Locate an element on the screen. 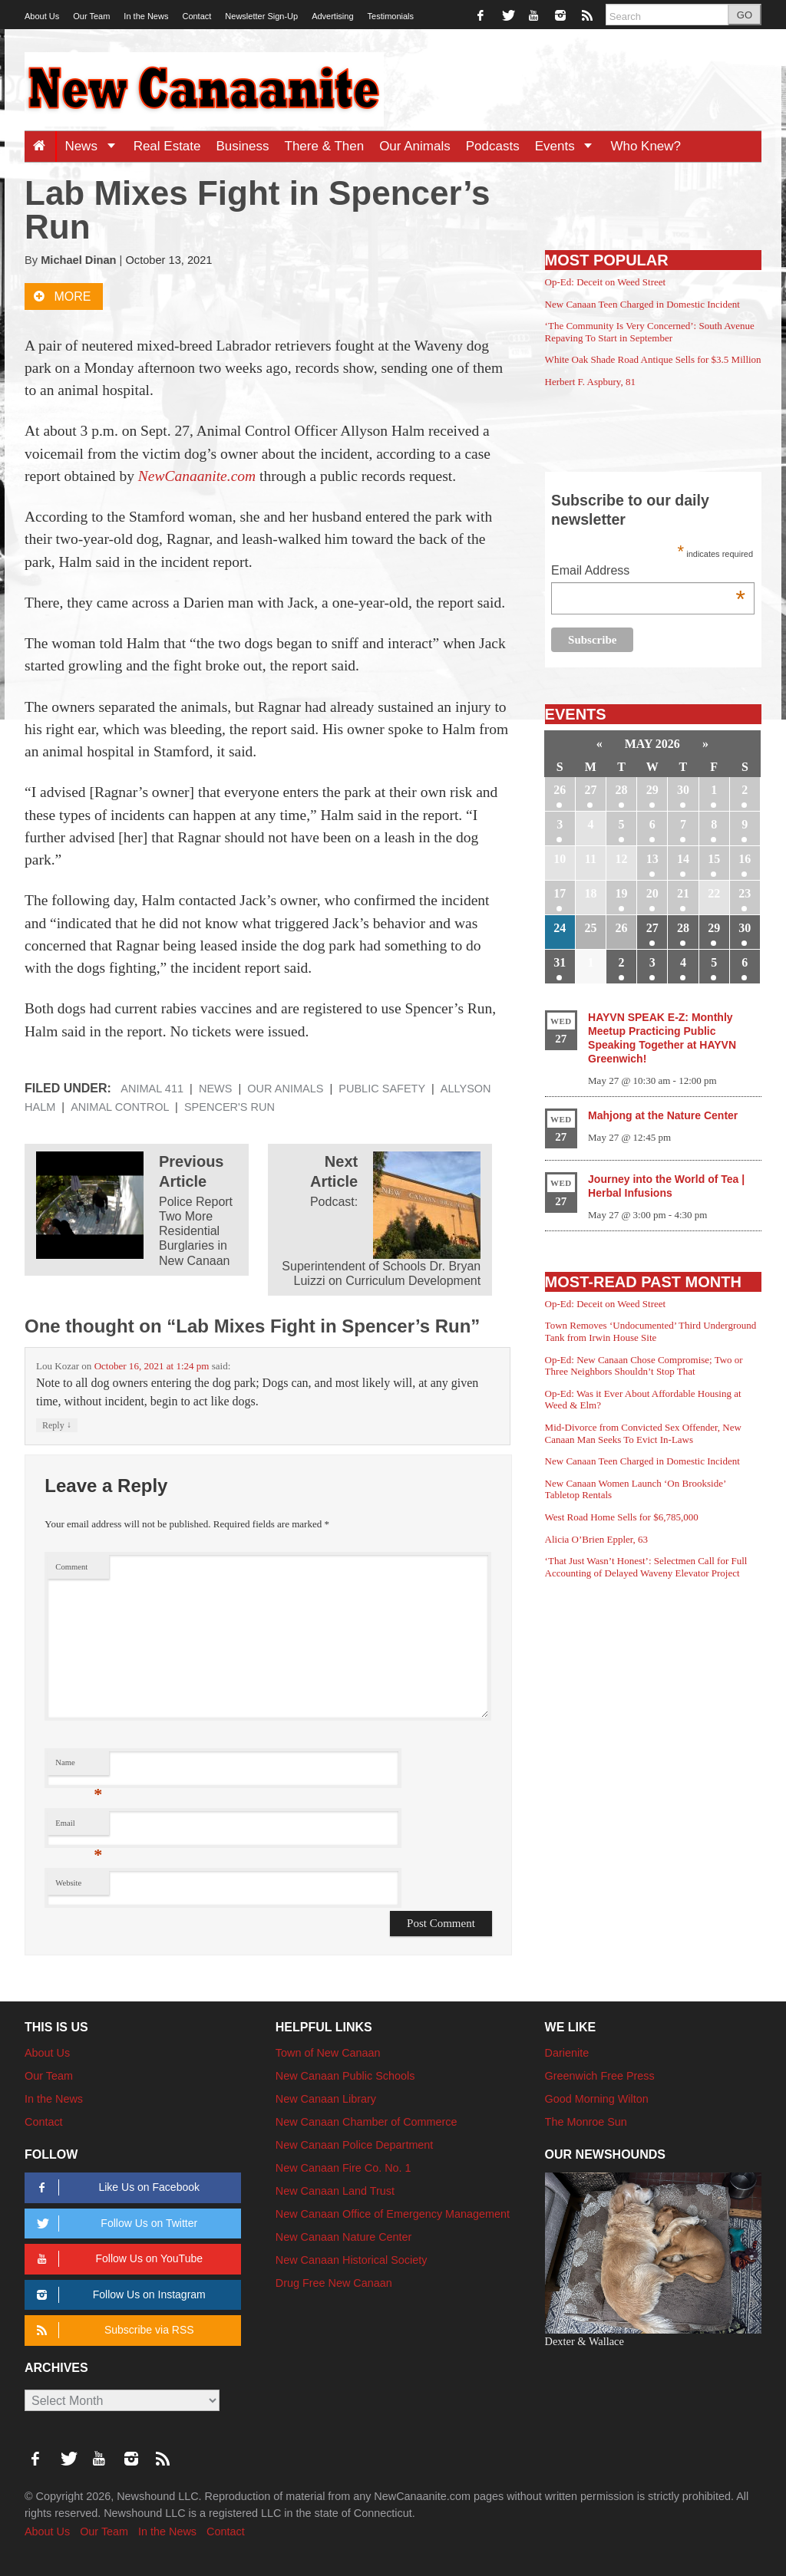 This screenshot has width=786, height=2576. White Oak Shade Road Antique Sells for $3.5 Million is located at coordinates (653, 359).